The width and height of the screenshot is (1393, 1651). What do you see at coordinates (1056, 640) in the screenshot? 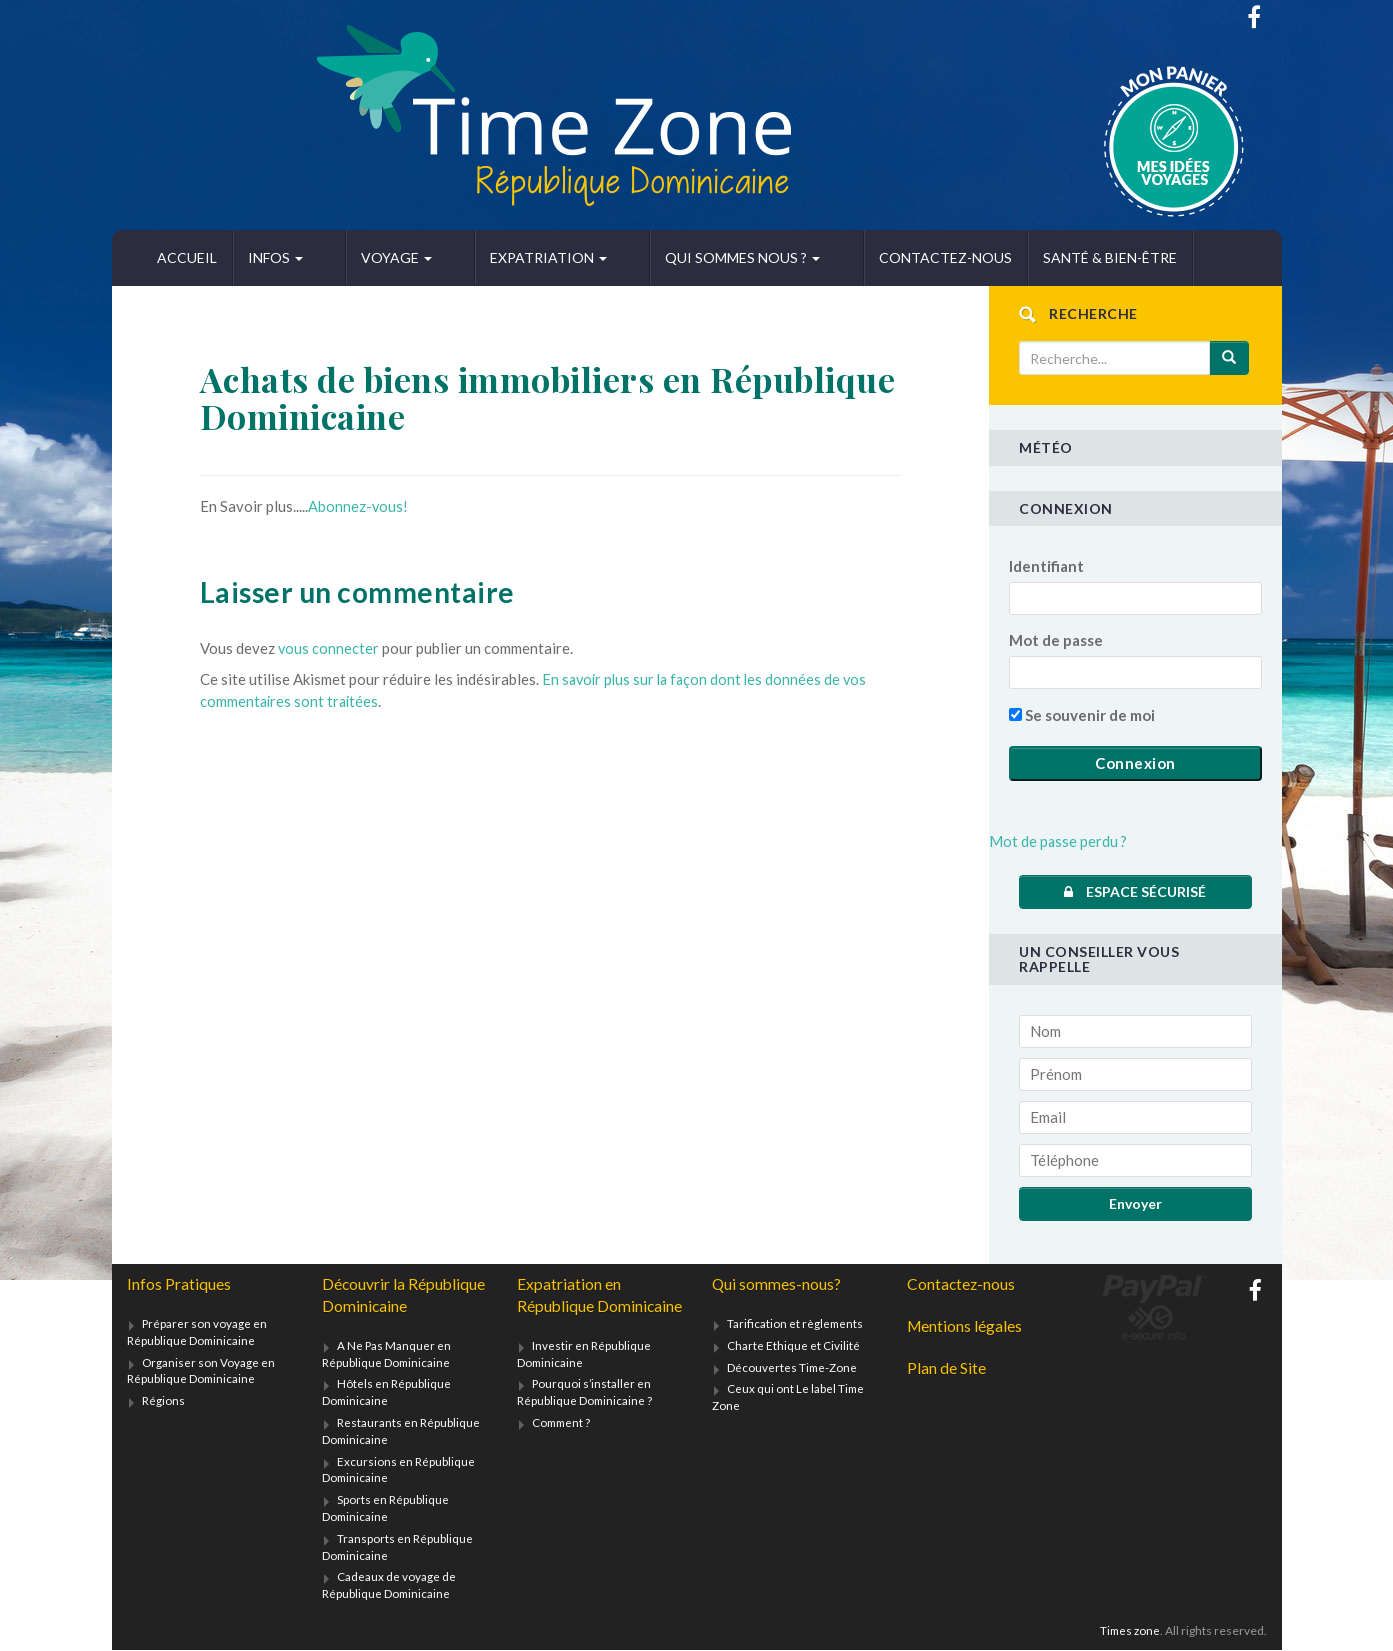
I see `Mot de passe` at bounding box center [1056, 640].